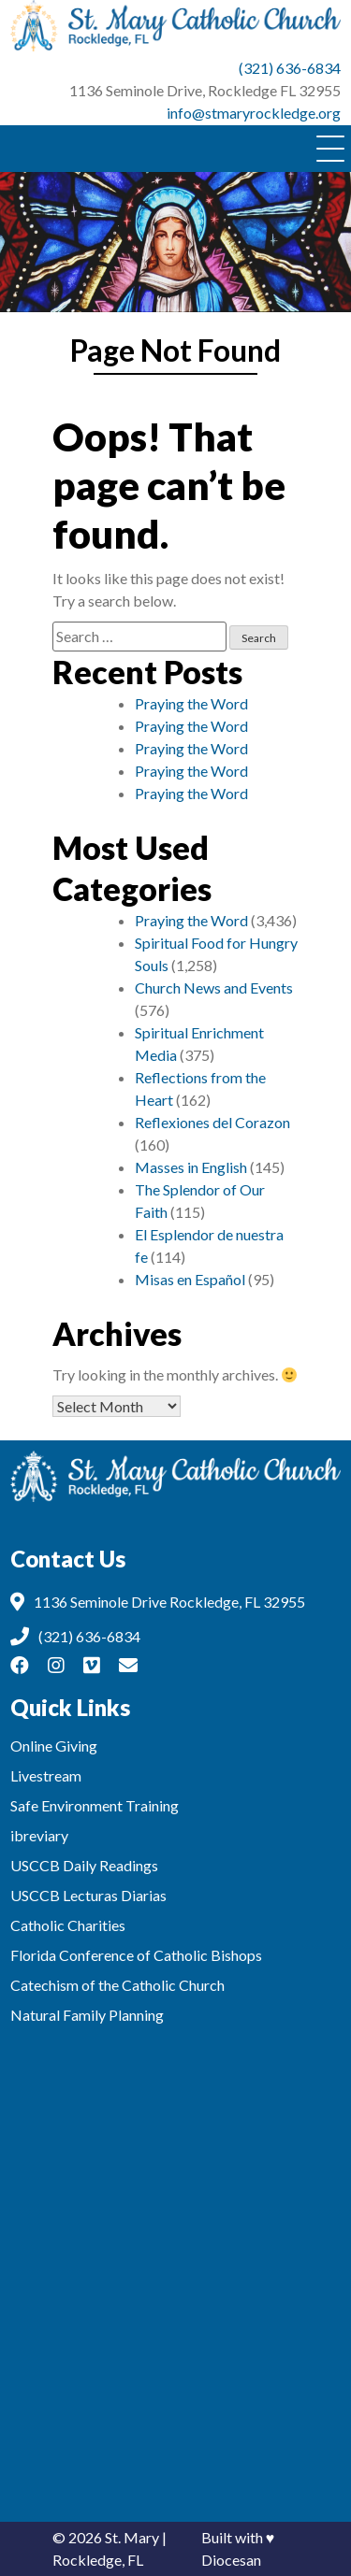 The width and height of the screenshot is (351, 2576). Describe the element at coordinates (88, 1895) in the screenshot. I see `USCCB Lecturas Diarias` at that location.